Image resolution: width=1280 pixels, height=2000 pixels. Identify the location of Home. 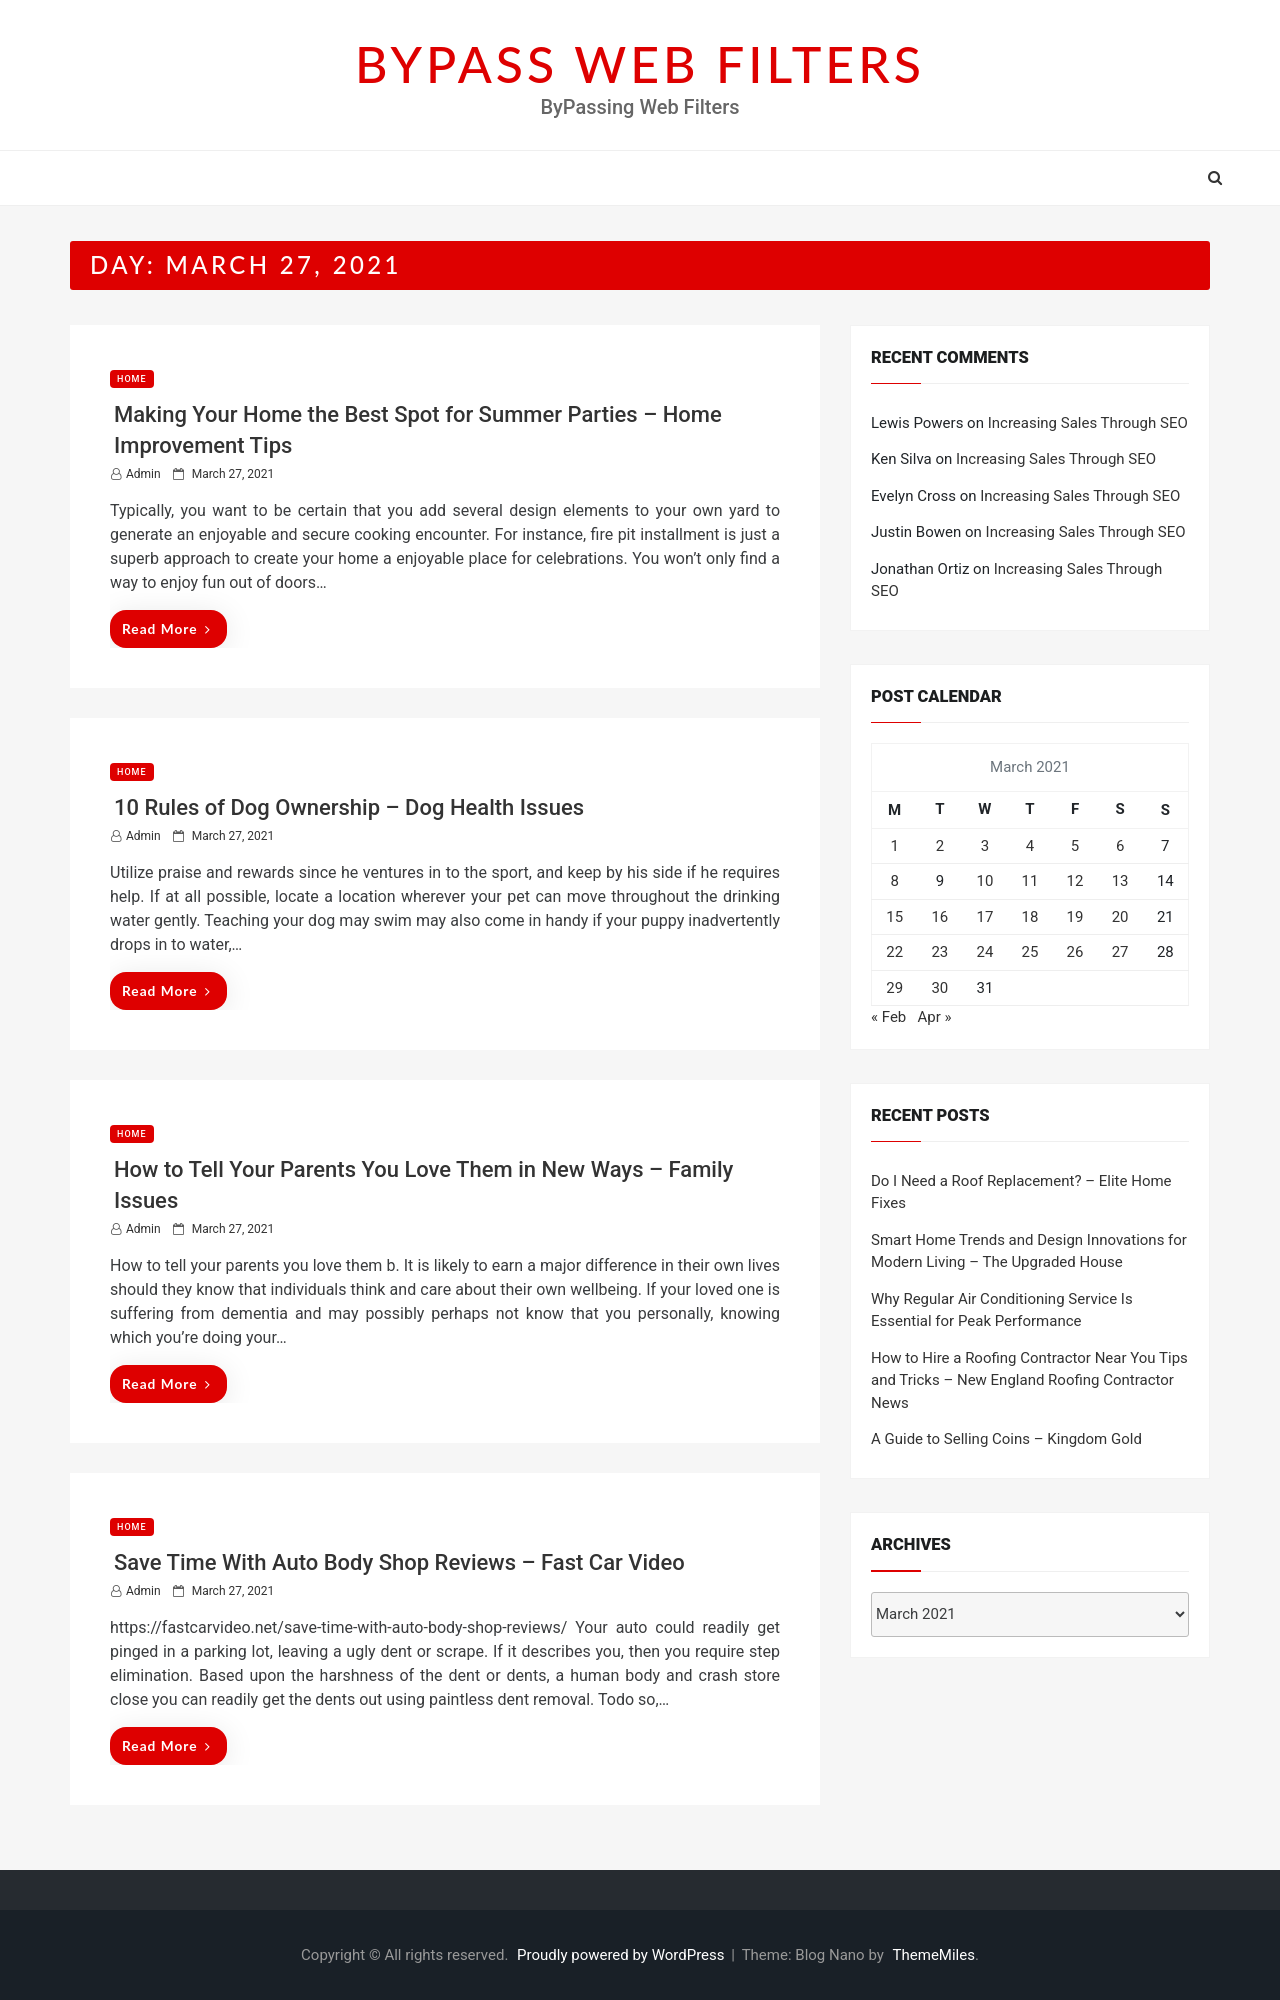
(132, 379).